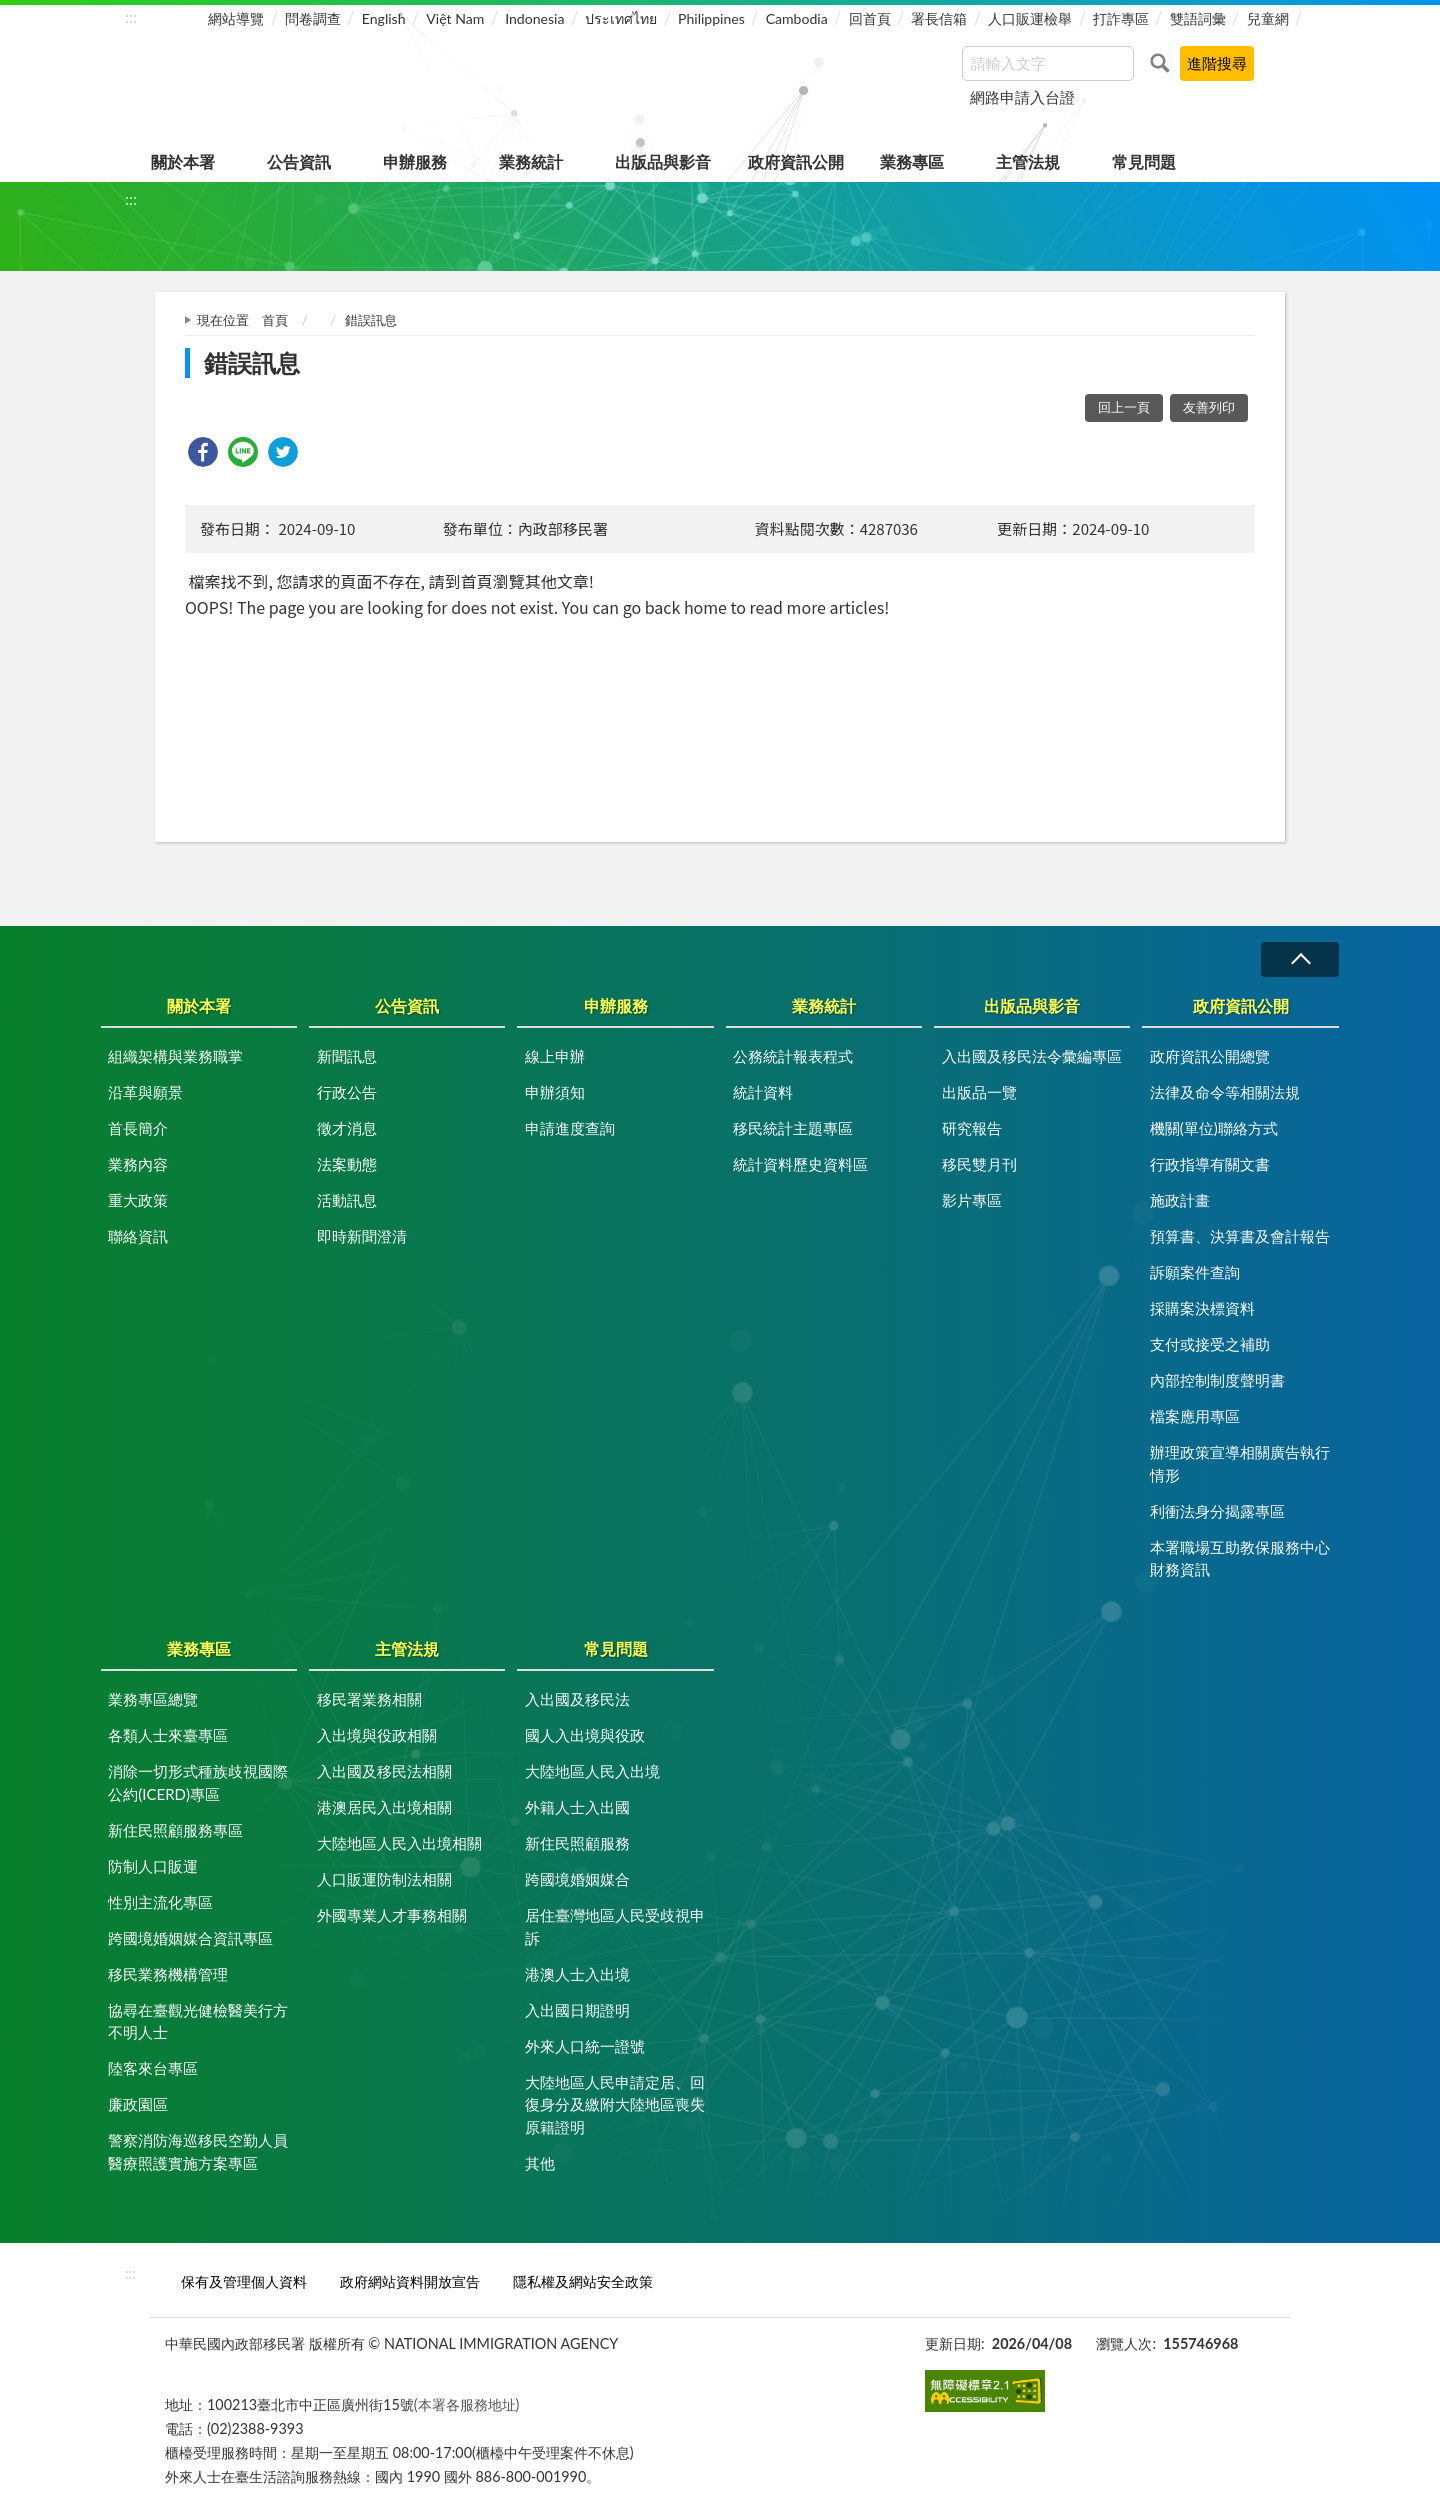  Describe the element at coordinates (198, 1782) in the screenshot. I see `消除一切形式種族歧視國際公約(ICERD)專區` at that location.